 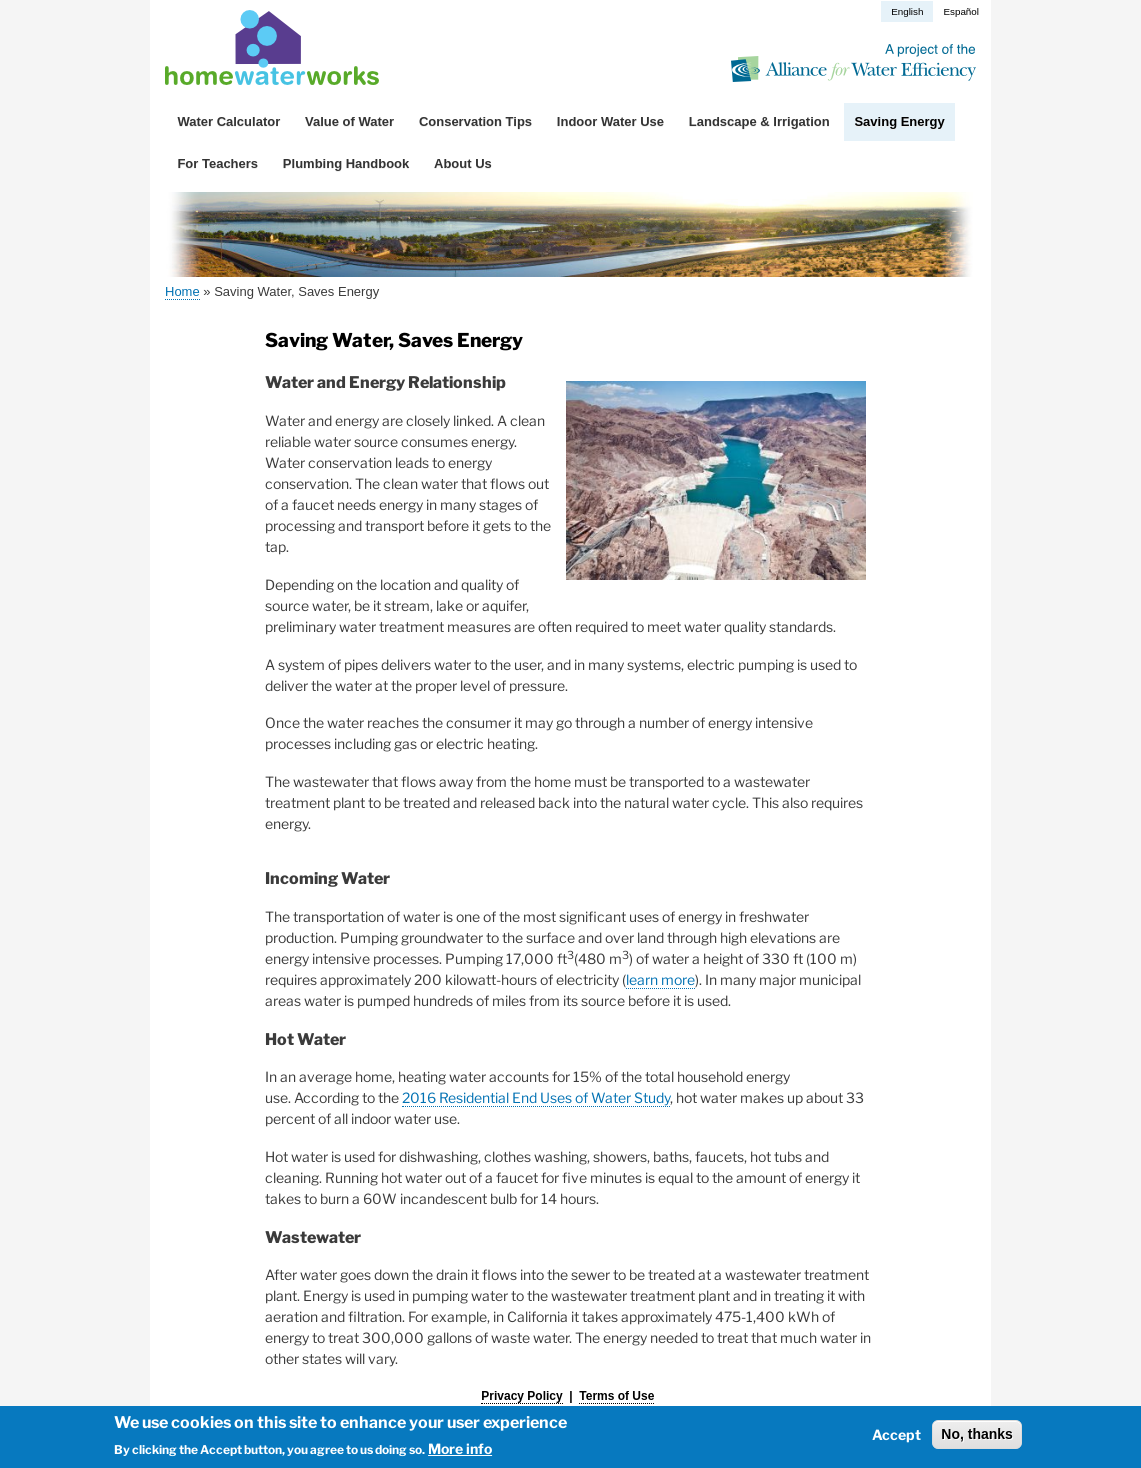 I want to click on English, so click(x=907, y=11).